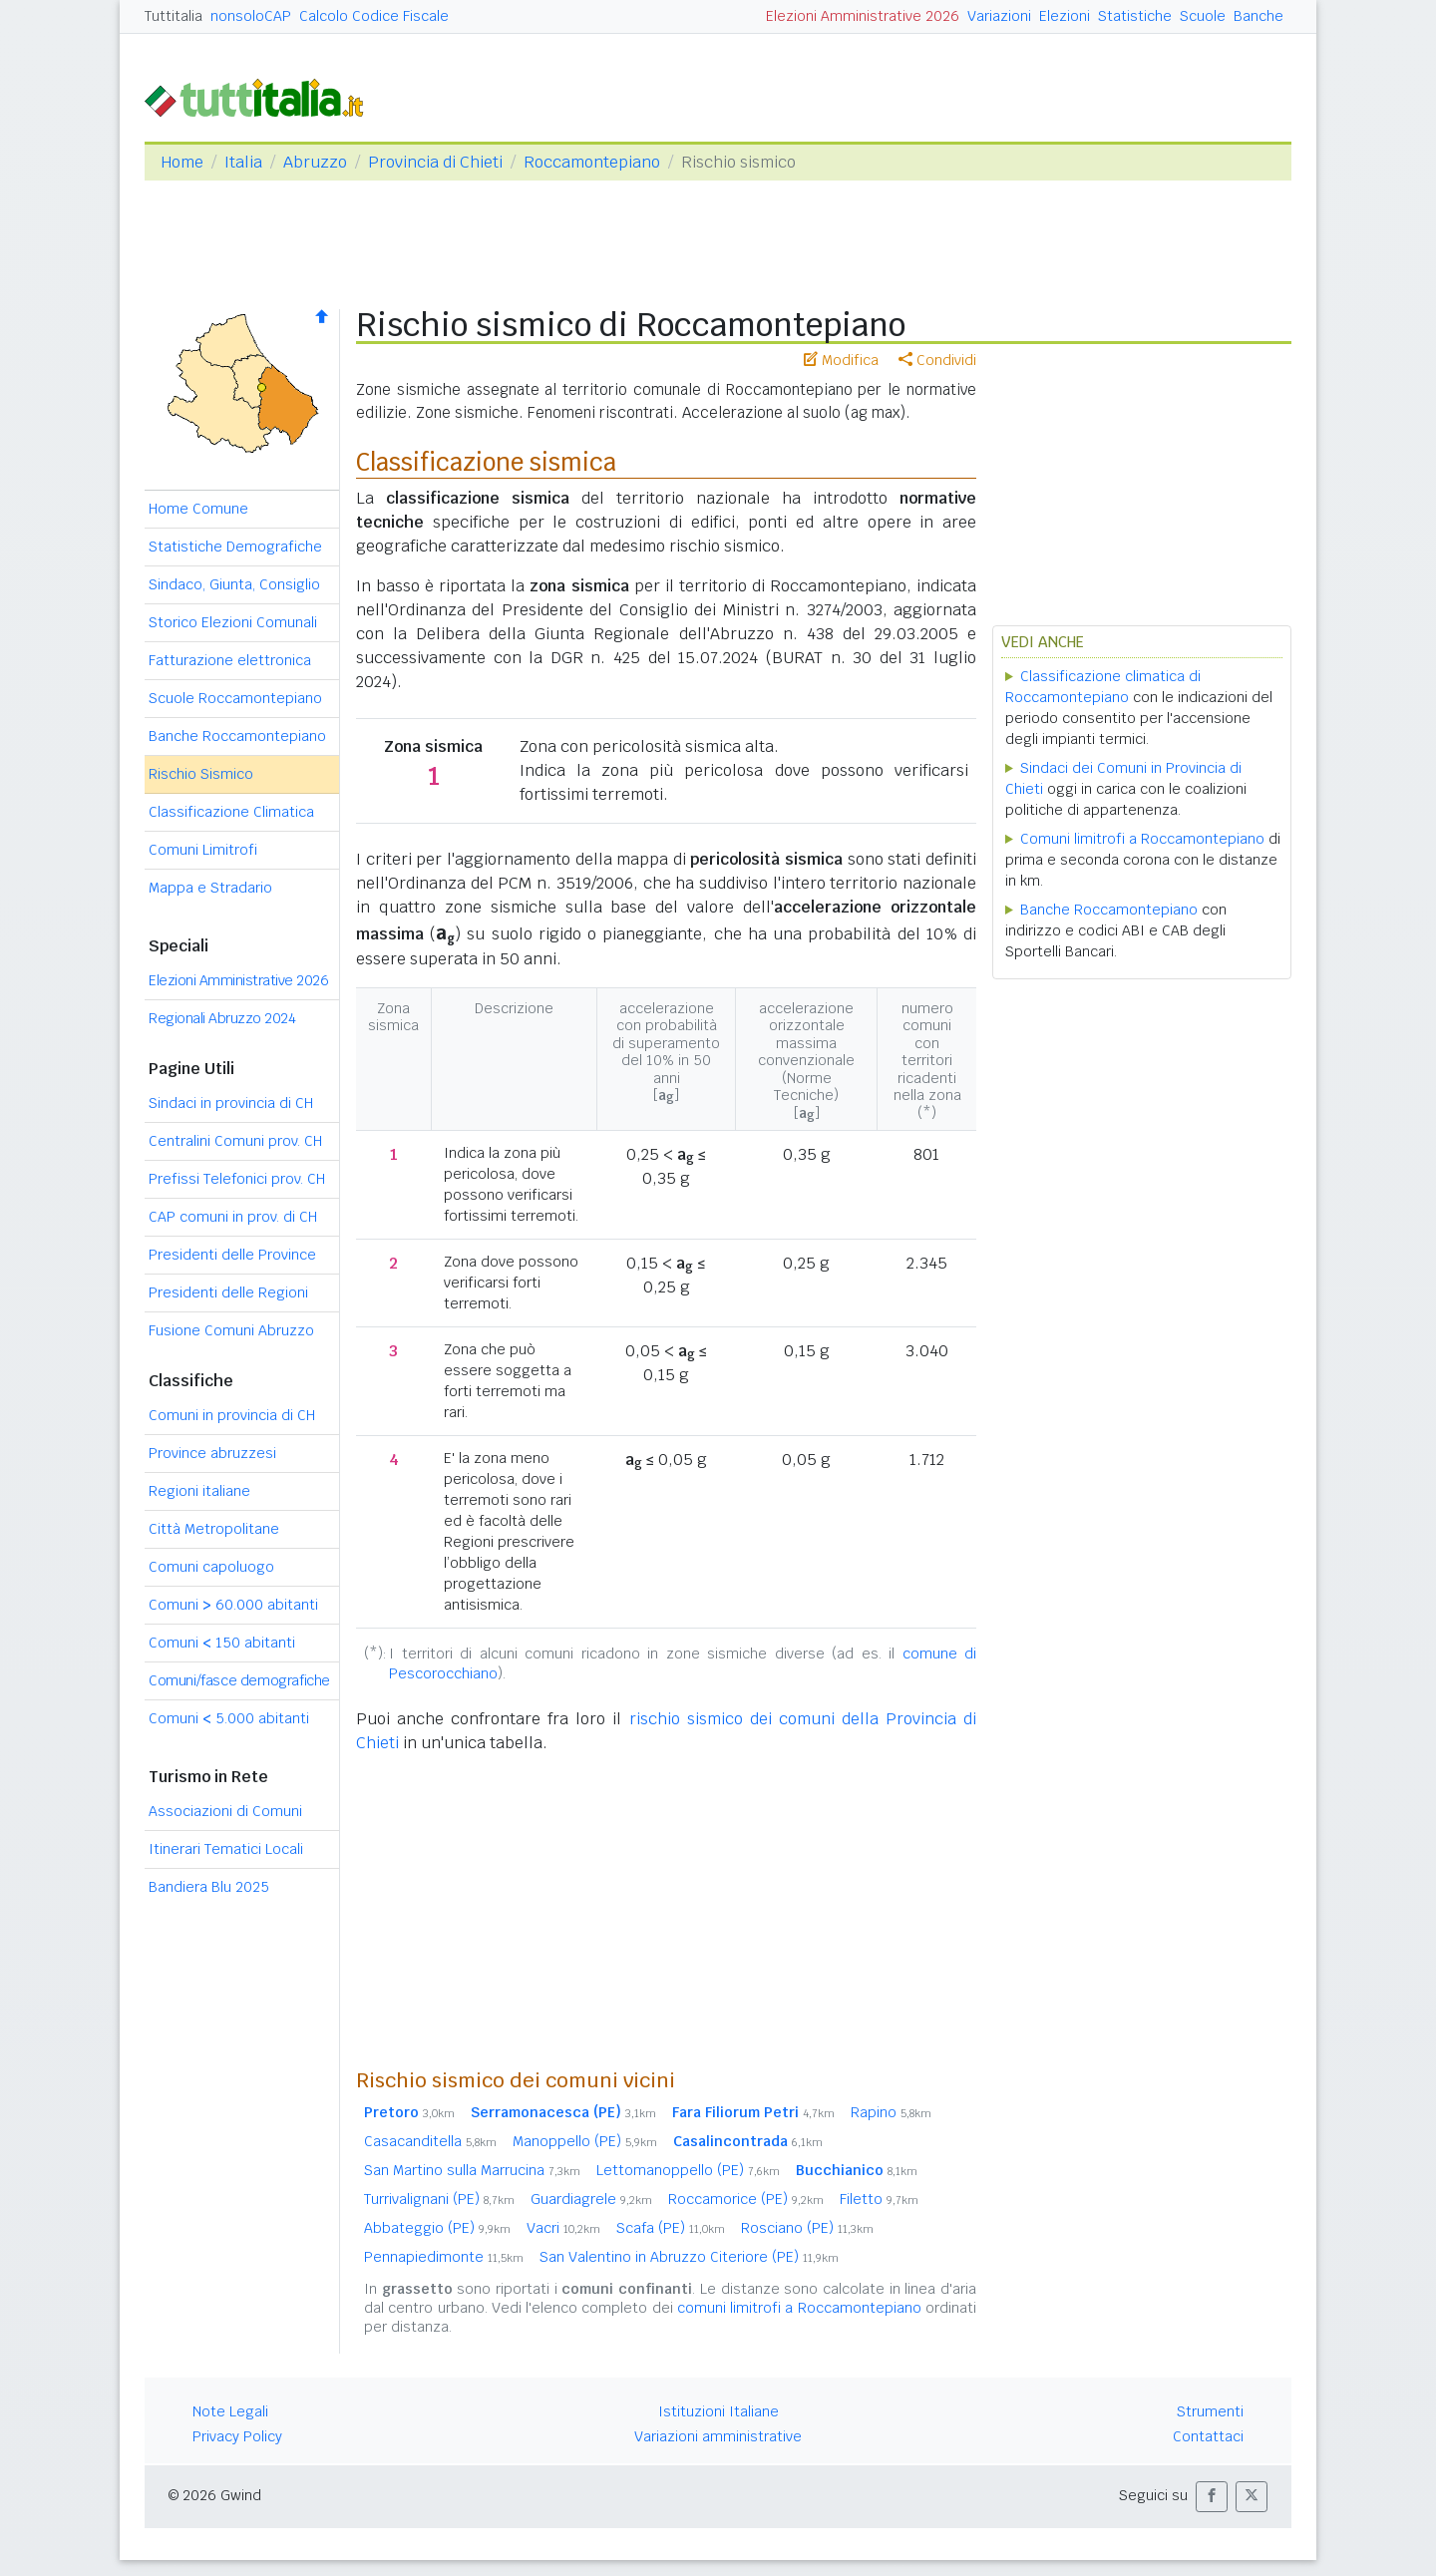 This screenshot has height=2576, width=1436. What do you see at coordinates (235, 1141) in the screenshot?
I see `Centralini Comuni prov. CH` at bounding box center [235, 1141].